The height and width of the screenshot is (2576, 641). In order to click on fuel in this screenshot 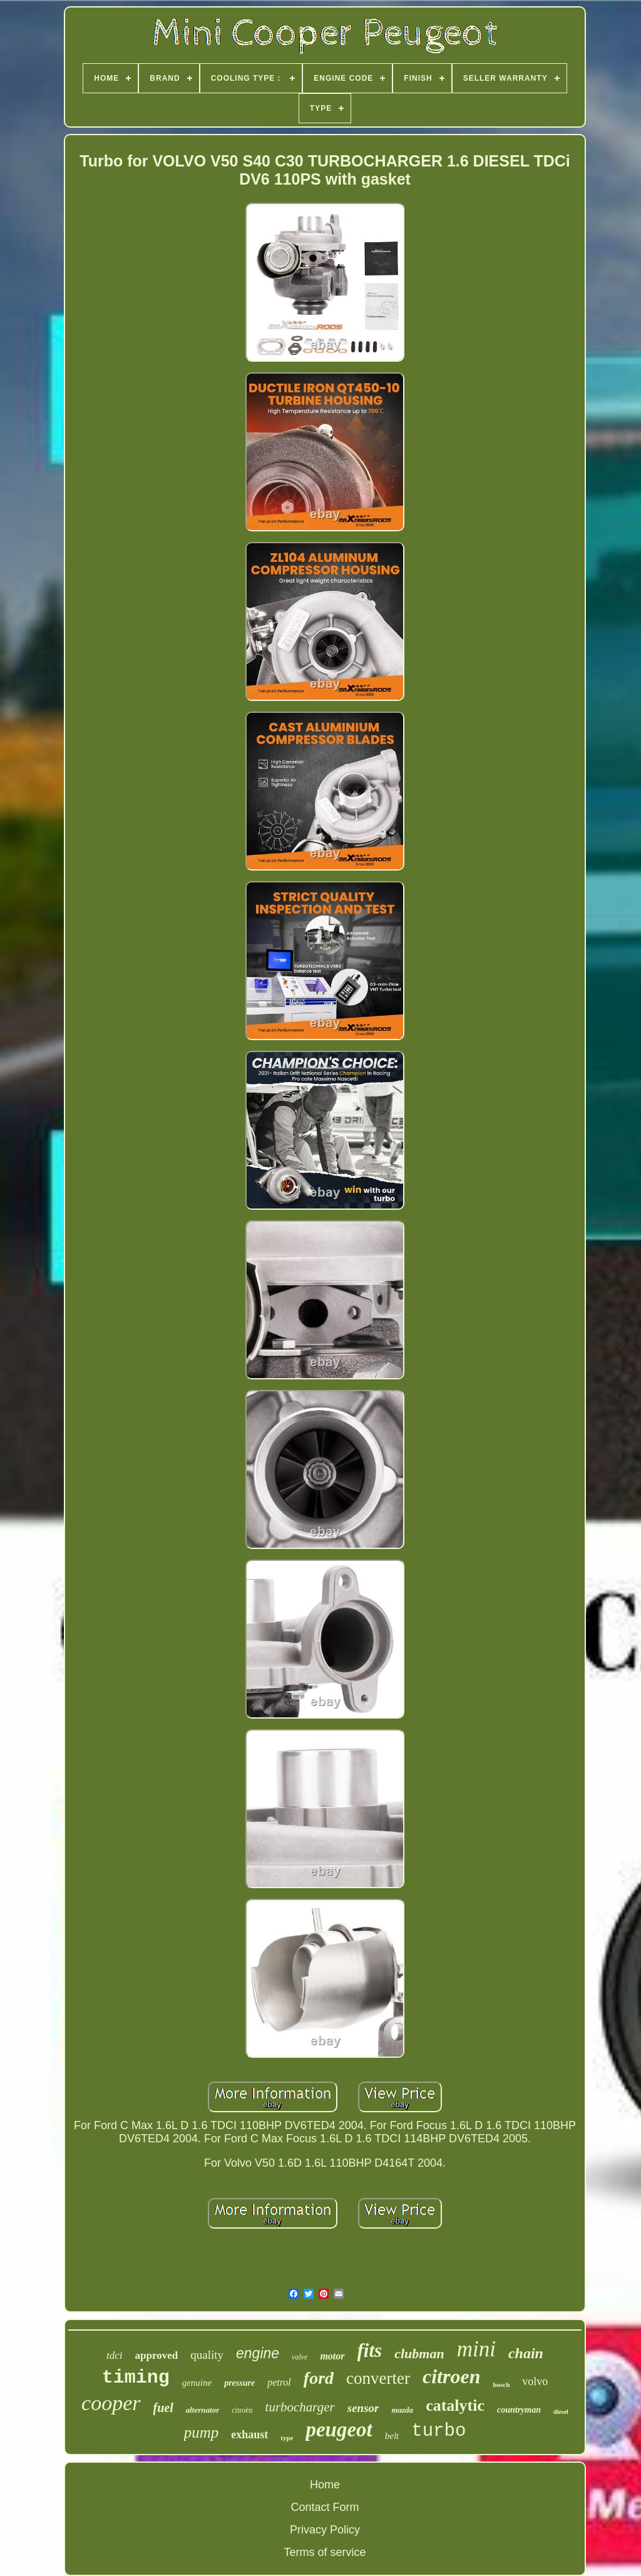, I will do `click(163, 2408)`.